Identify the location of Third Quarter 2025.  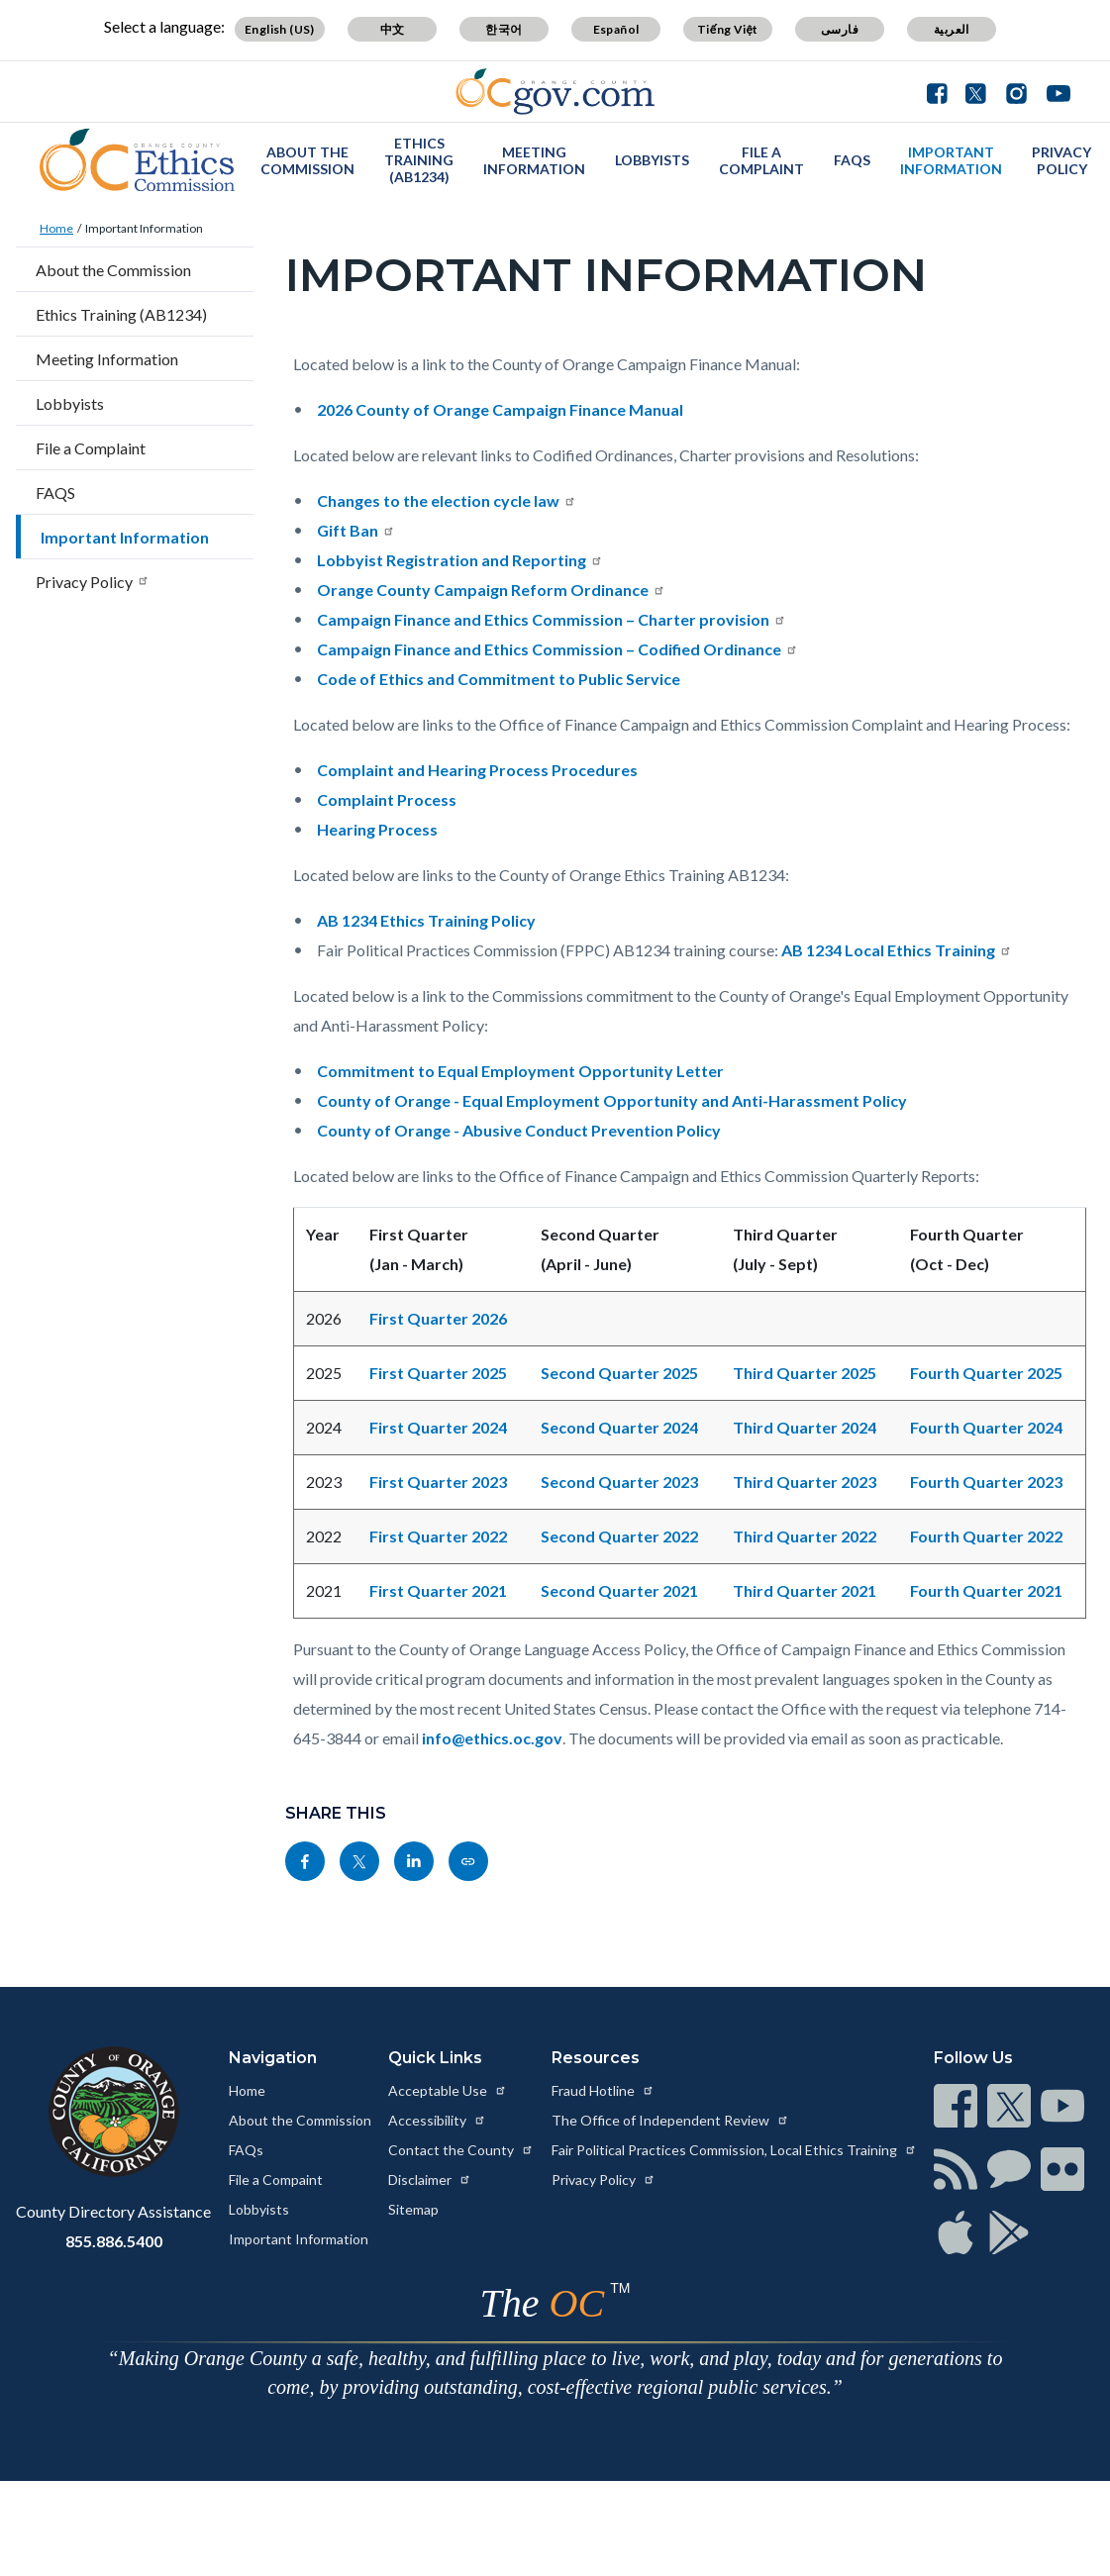
(804, 1372).